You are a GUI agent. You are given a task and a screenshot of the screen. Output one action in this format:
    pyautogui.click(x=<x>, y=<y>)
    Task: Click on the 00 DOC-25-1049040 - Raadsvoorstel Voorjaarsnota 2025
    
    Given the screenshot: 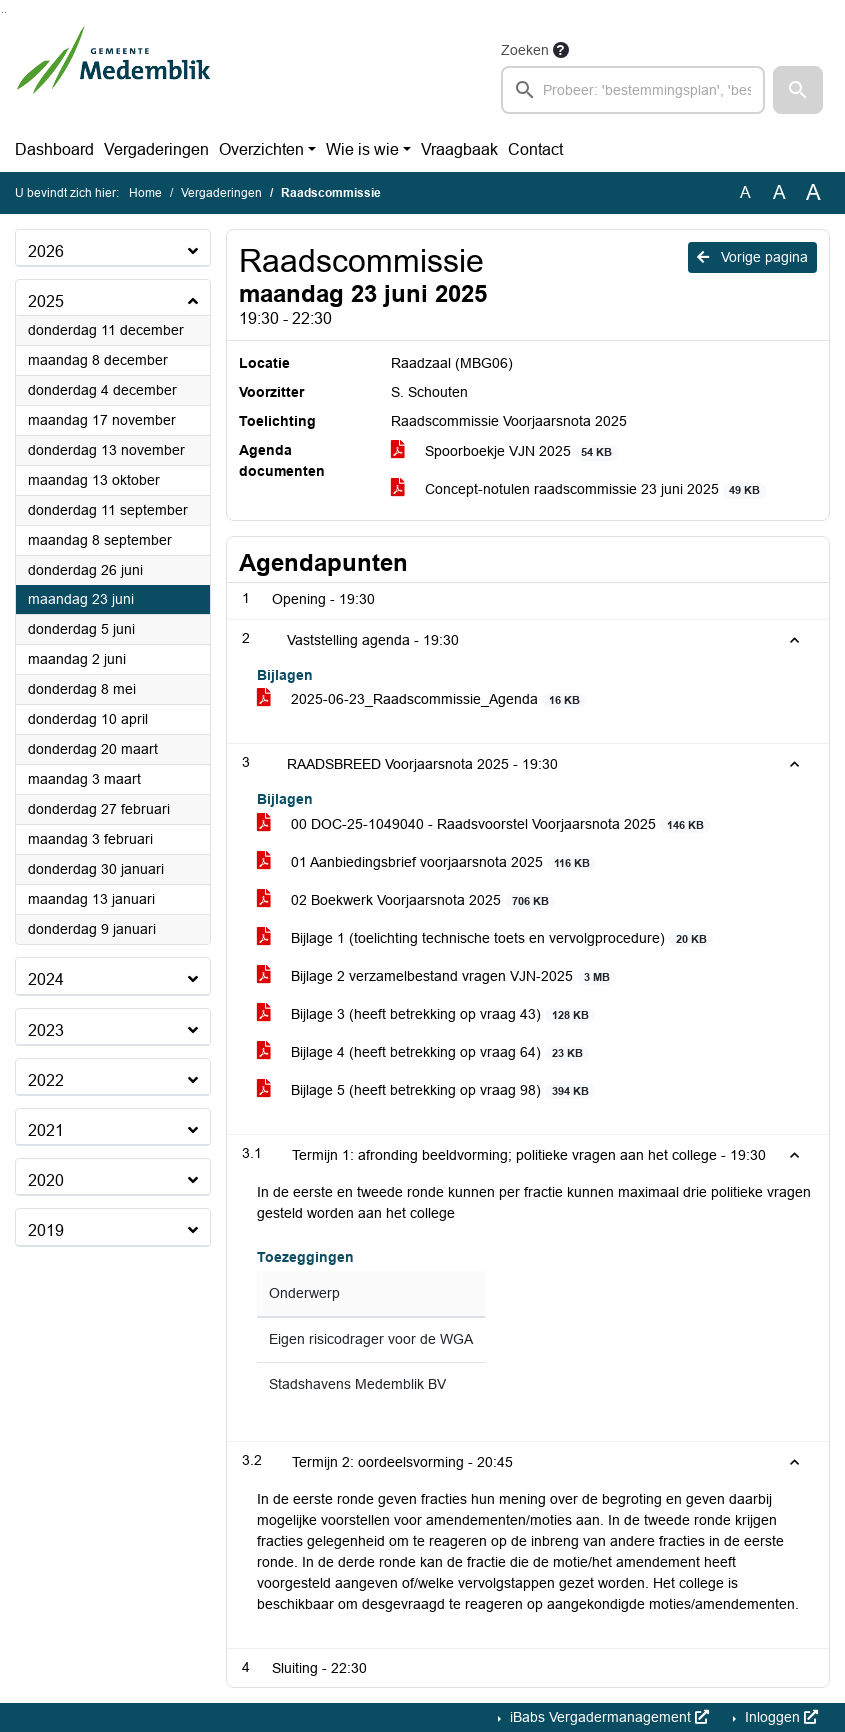 What is the action you would take?
    pyautogui.click(x=483, y=824)
    